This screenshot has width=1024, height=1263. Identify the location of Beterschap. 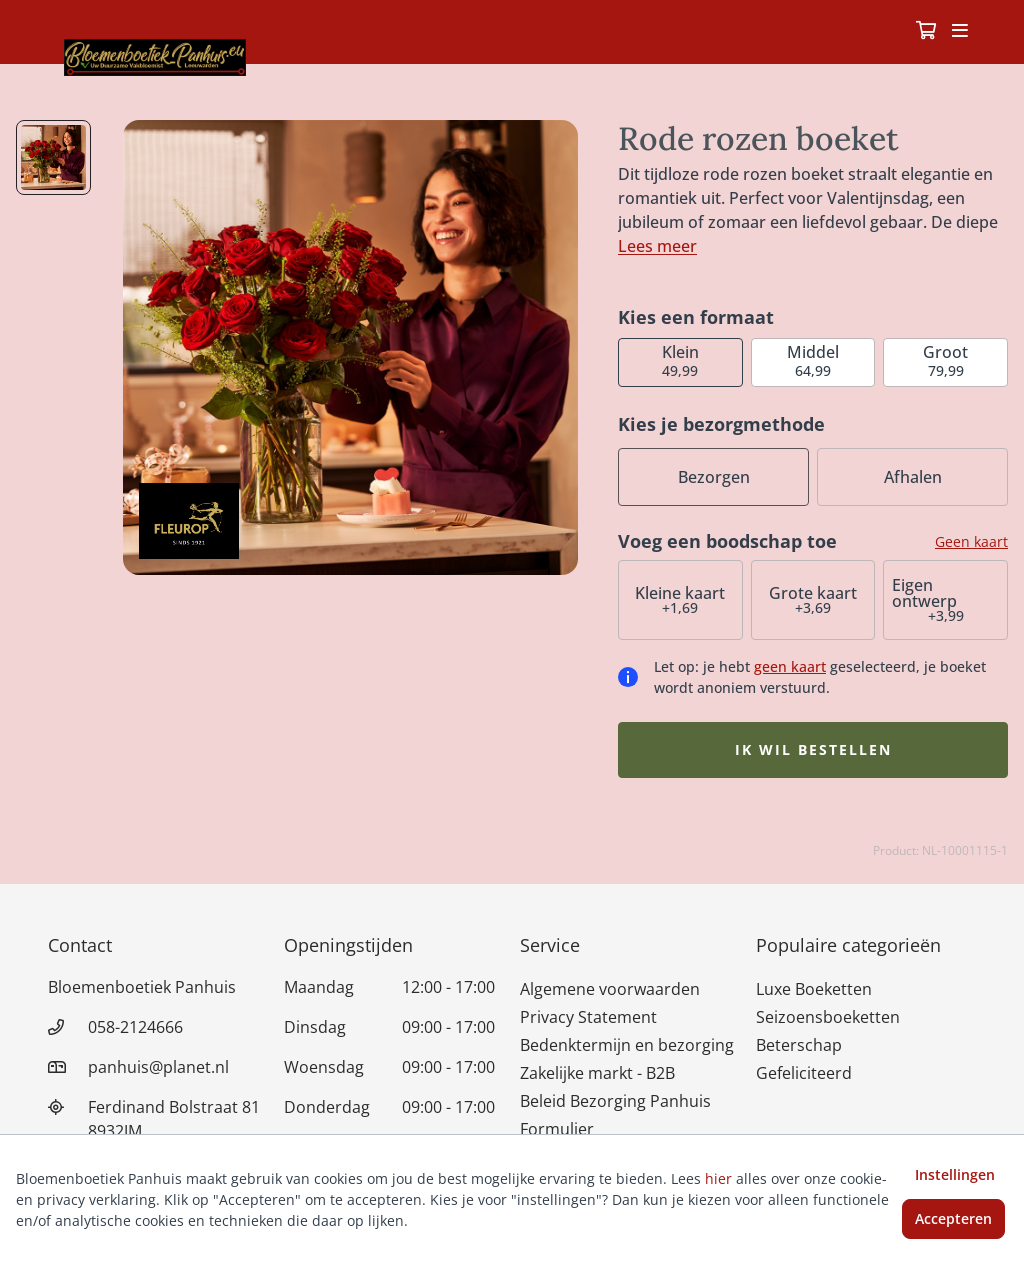
(799, 1045).